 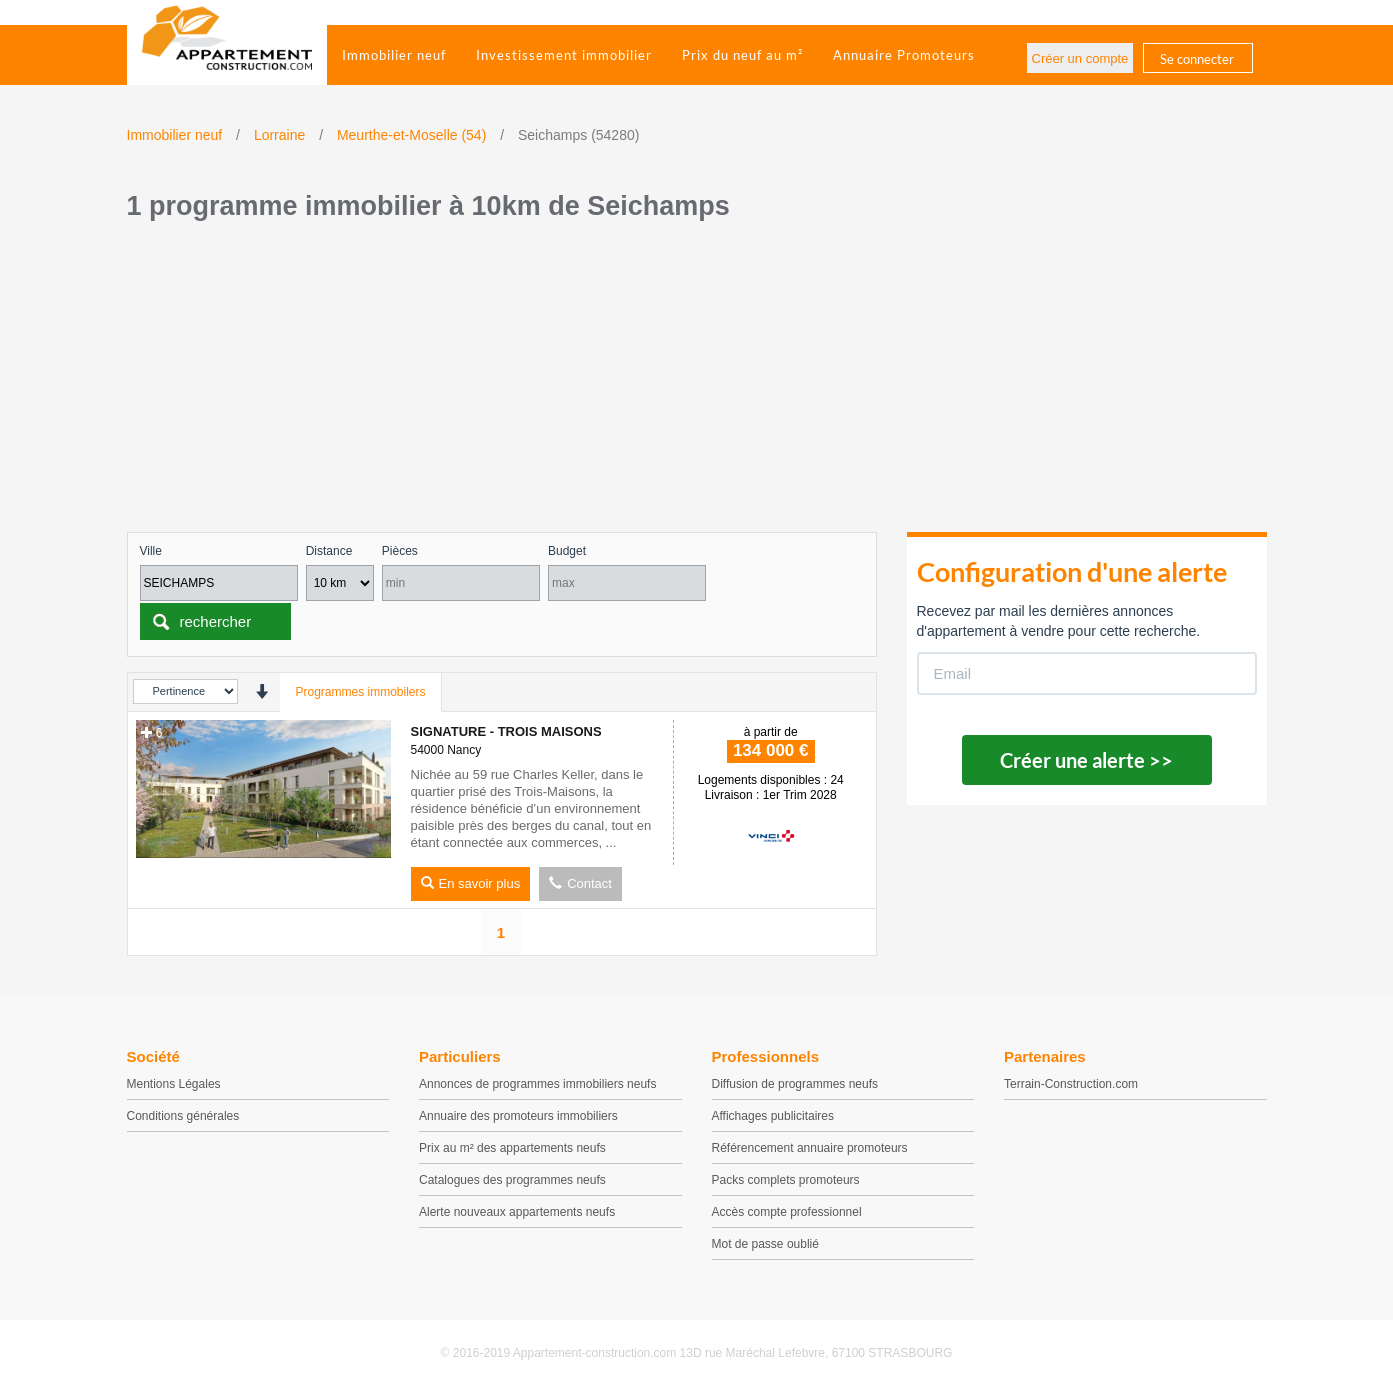 What do you see at coordinates (697, 382) in the screenshot?
I see `[Advertisement]` at bounding box center [697, 382].